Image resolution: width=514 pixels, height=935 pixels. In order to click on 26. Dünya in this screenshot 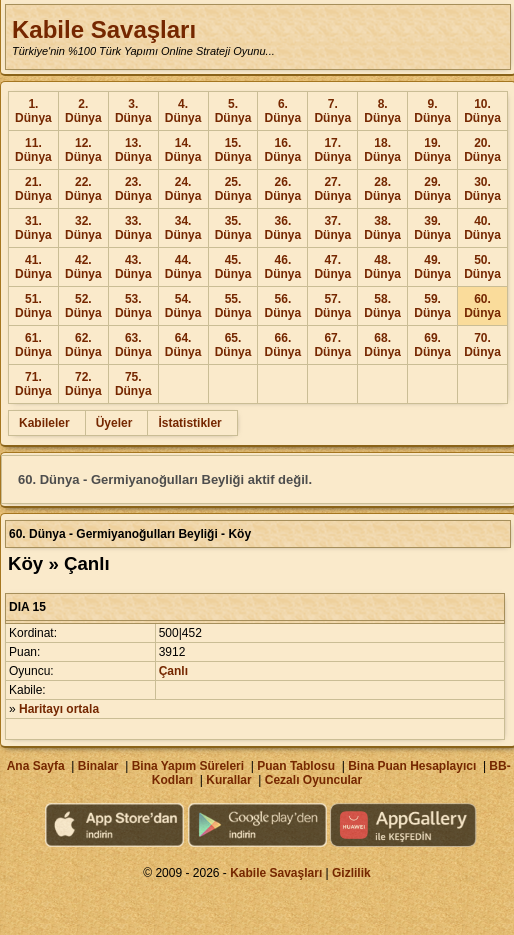, I will do `click(283, 189)`.